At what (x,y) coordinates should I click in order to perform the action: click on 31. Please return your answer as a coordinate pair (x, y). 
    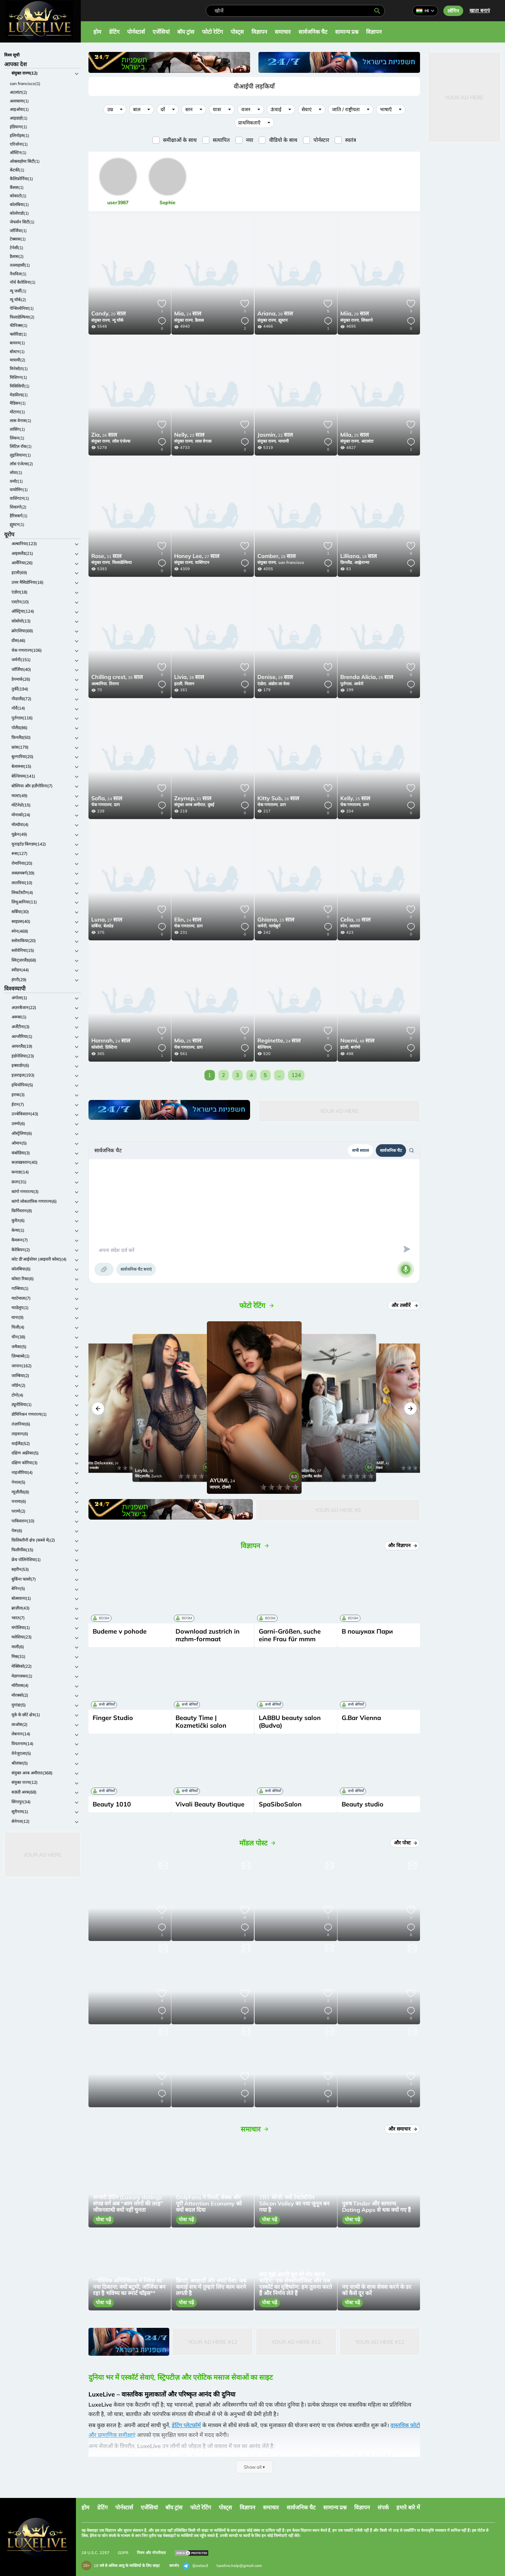
    Looking at the image, I should click on (106, 556).